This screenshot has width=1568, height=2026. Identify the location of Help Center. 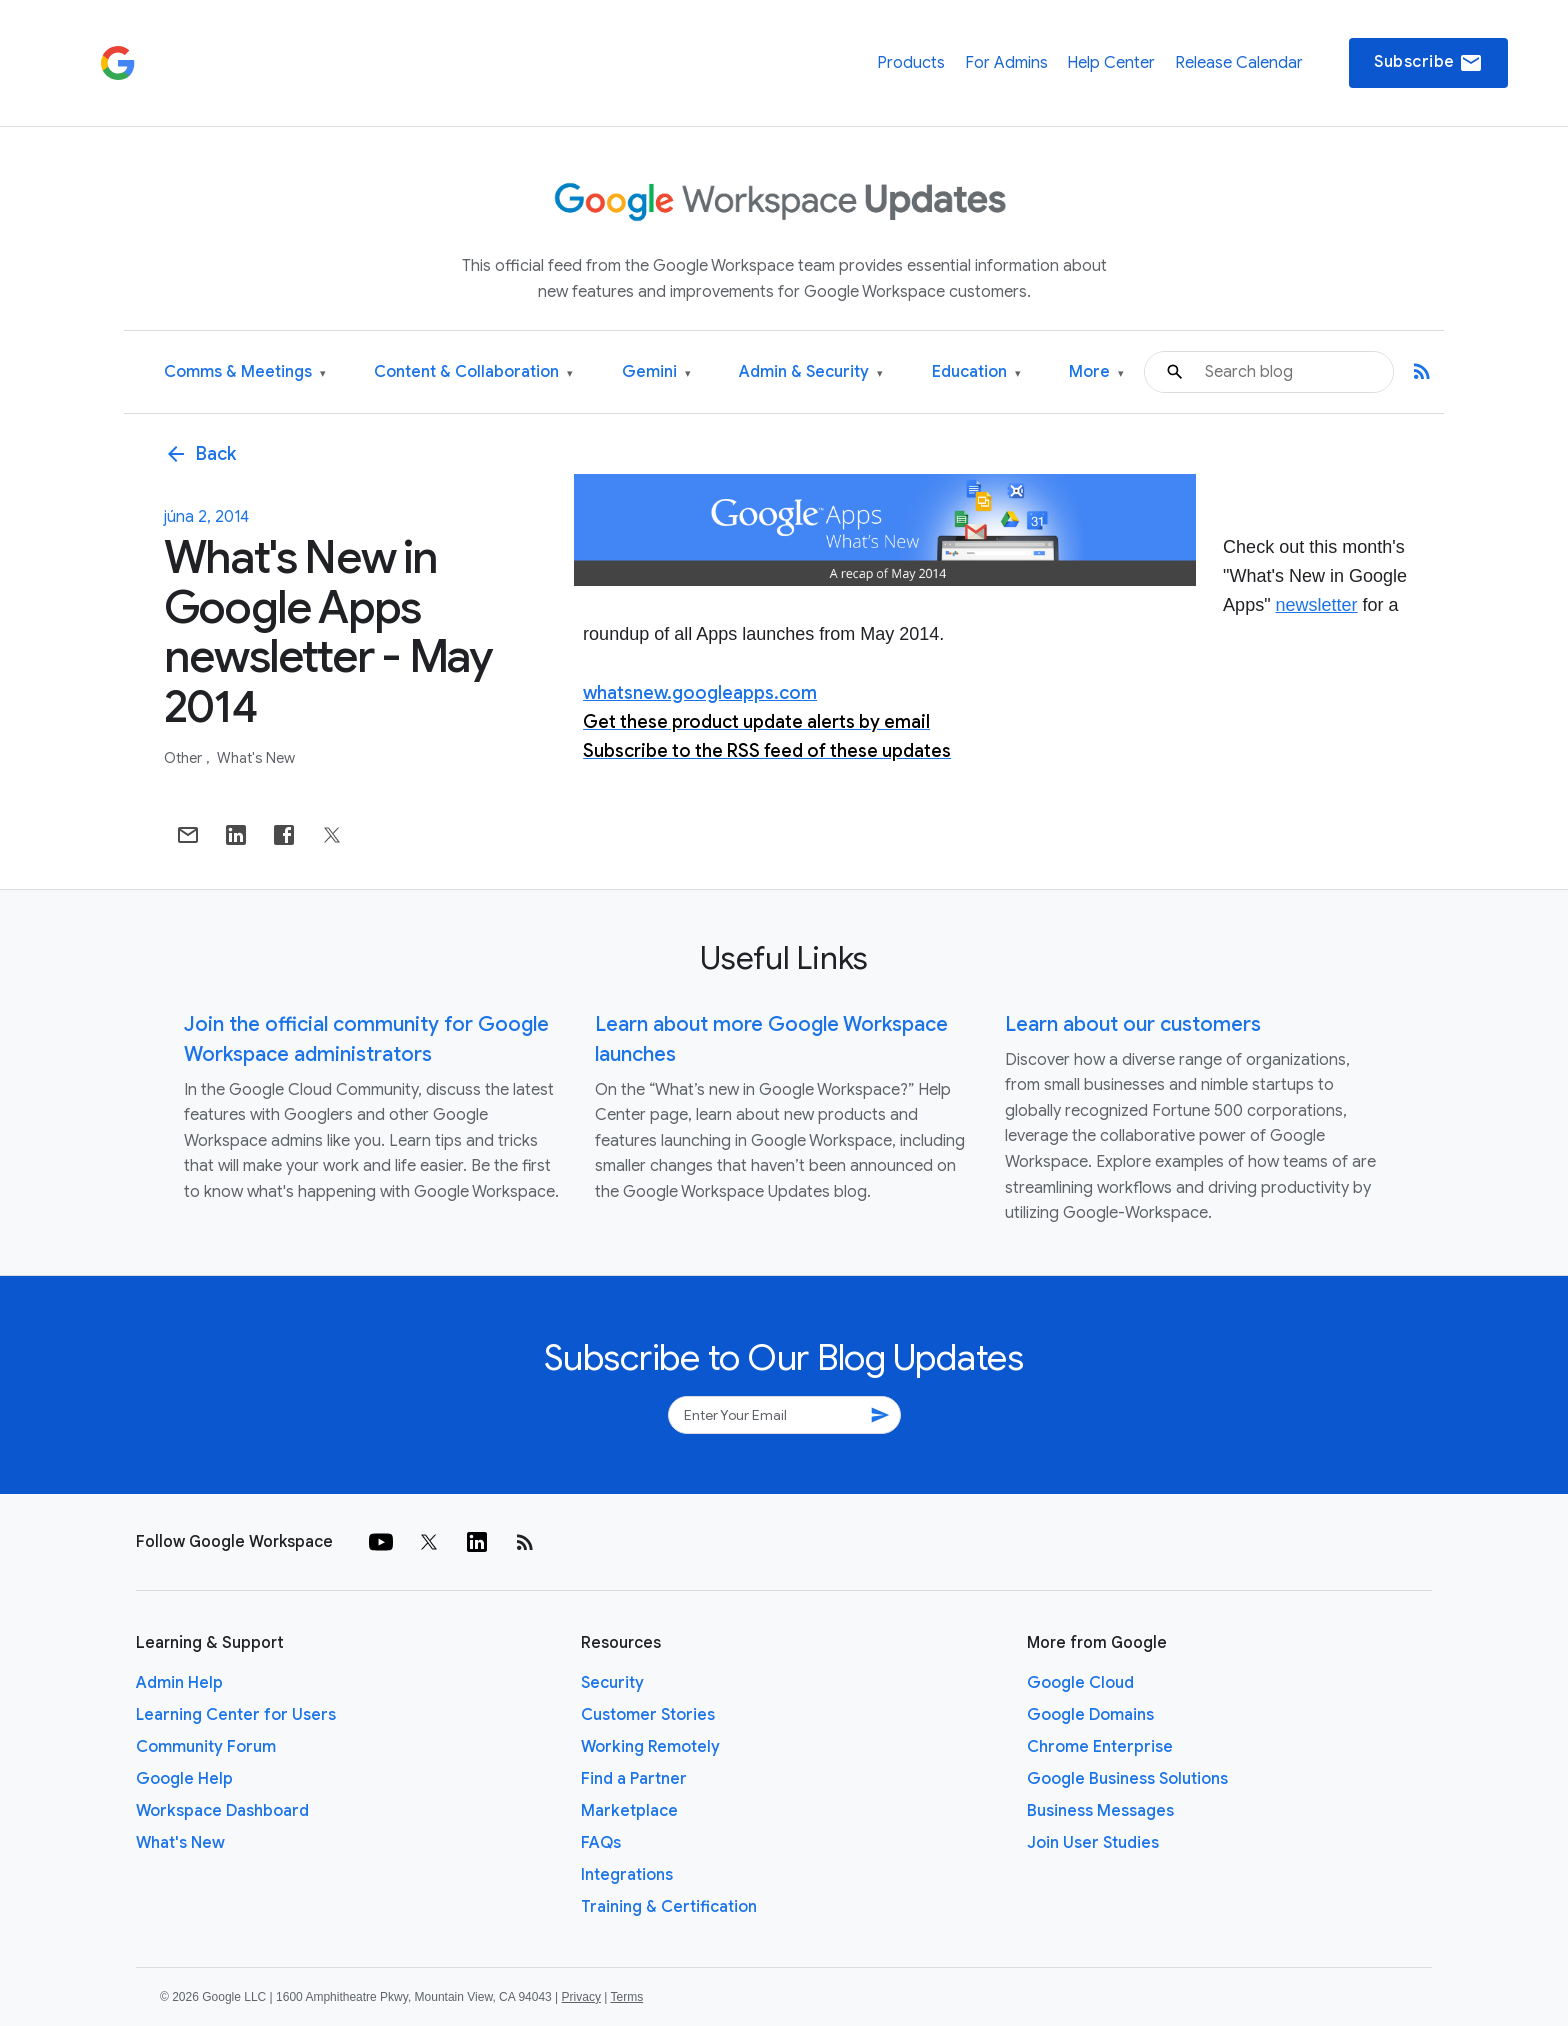
(1111, 63).